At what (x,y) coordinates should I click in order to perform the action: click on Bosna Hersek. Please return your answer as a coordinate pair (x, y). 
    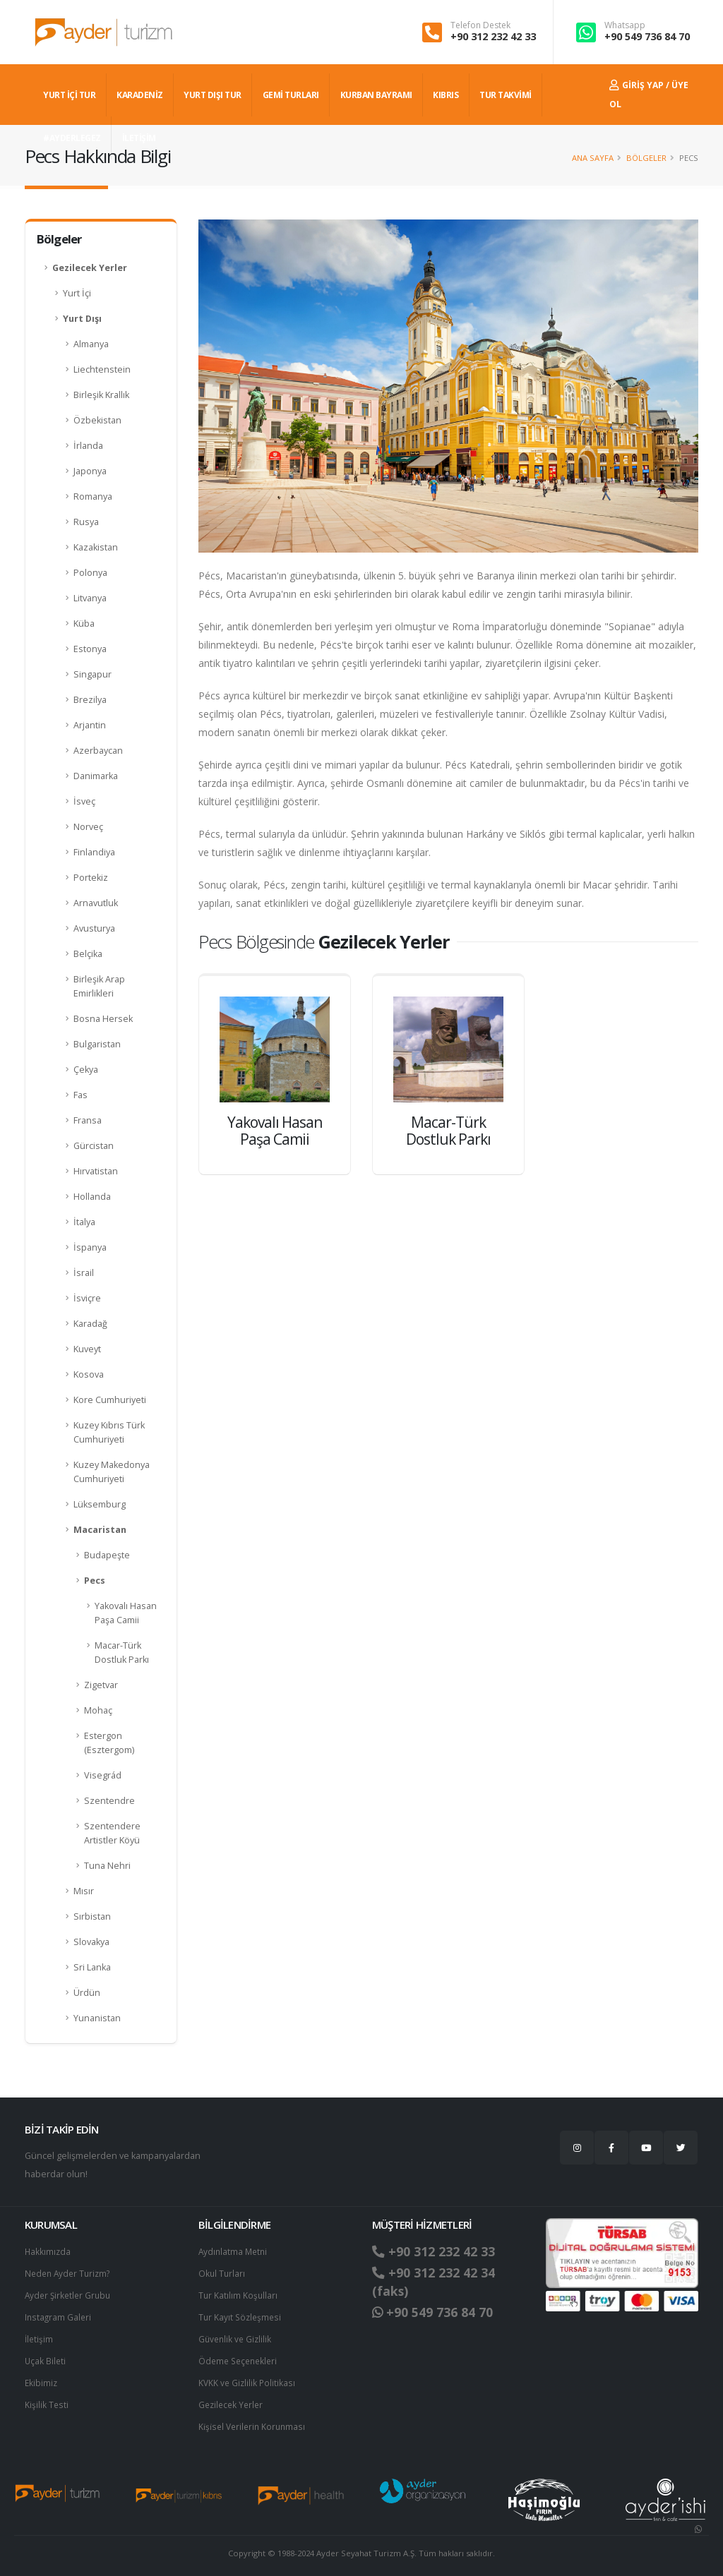
    Looking at the image, I should click on (103, 1019).